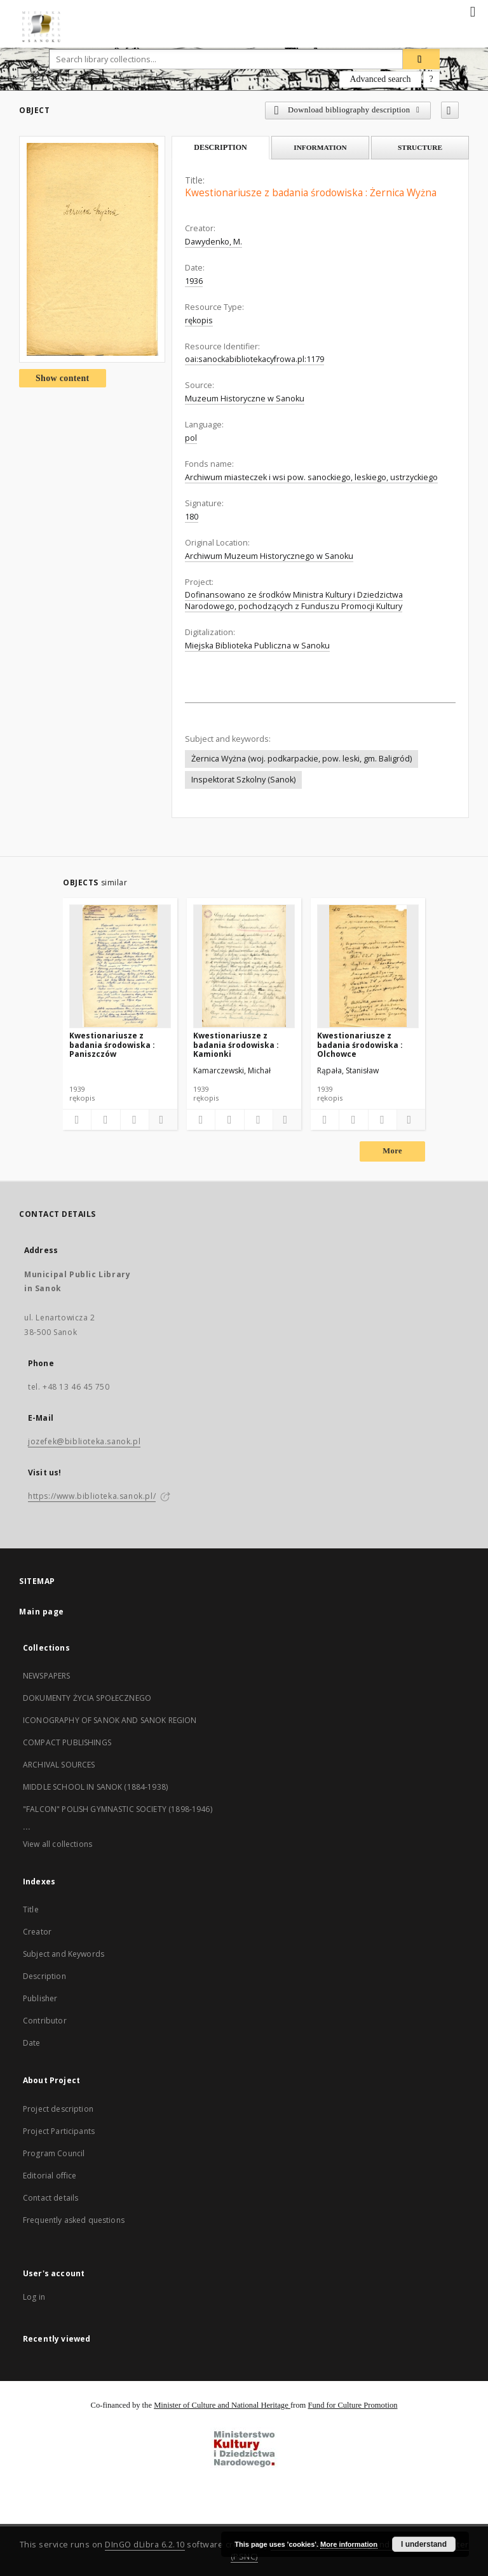 This screenshot has height=2576, width=488. I want to click on oai:sanockabibliotekacyfrowa.pl:1179, so click(254, 359).